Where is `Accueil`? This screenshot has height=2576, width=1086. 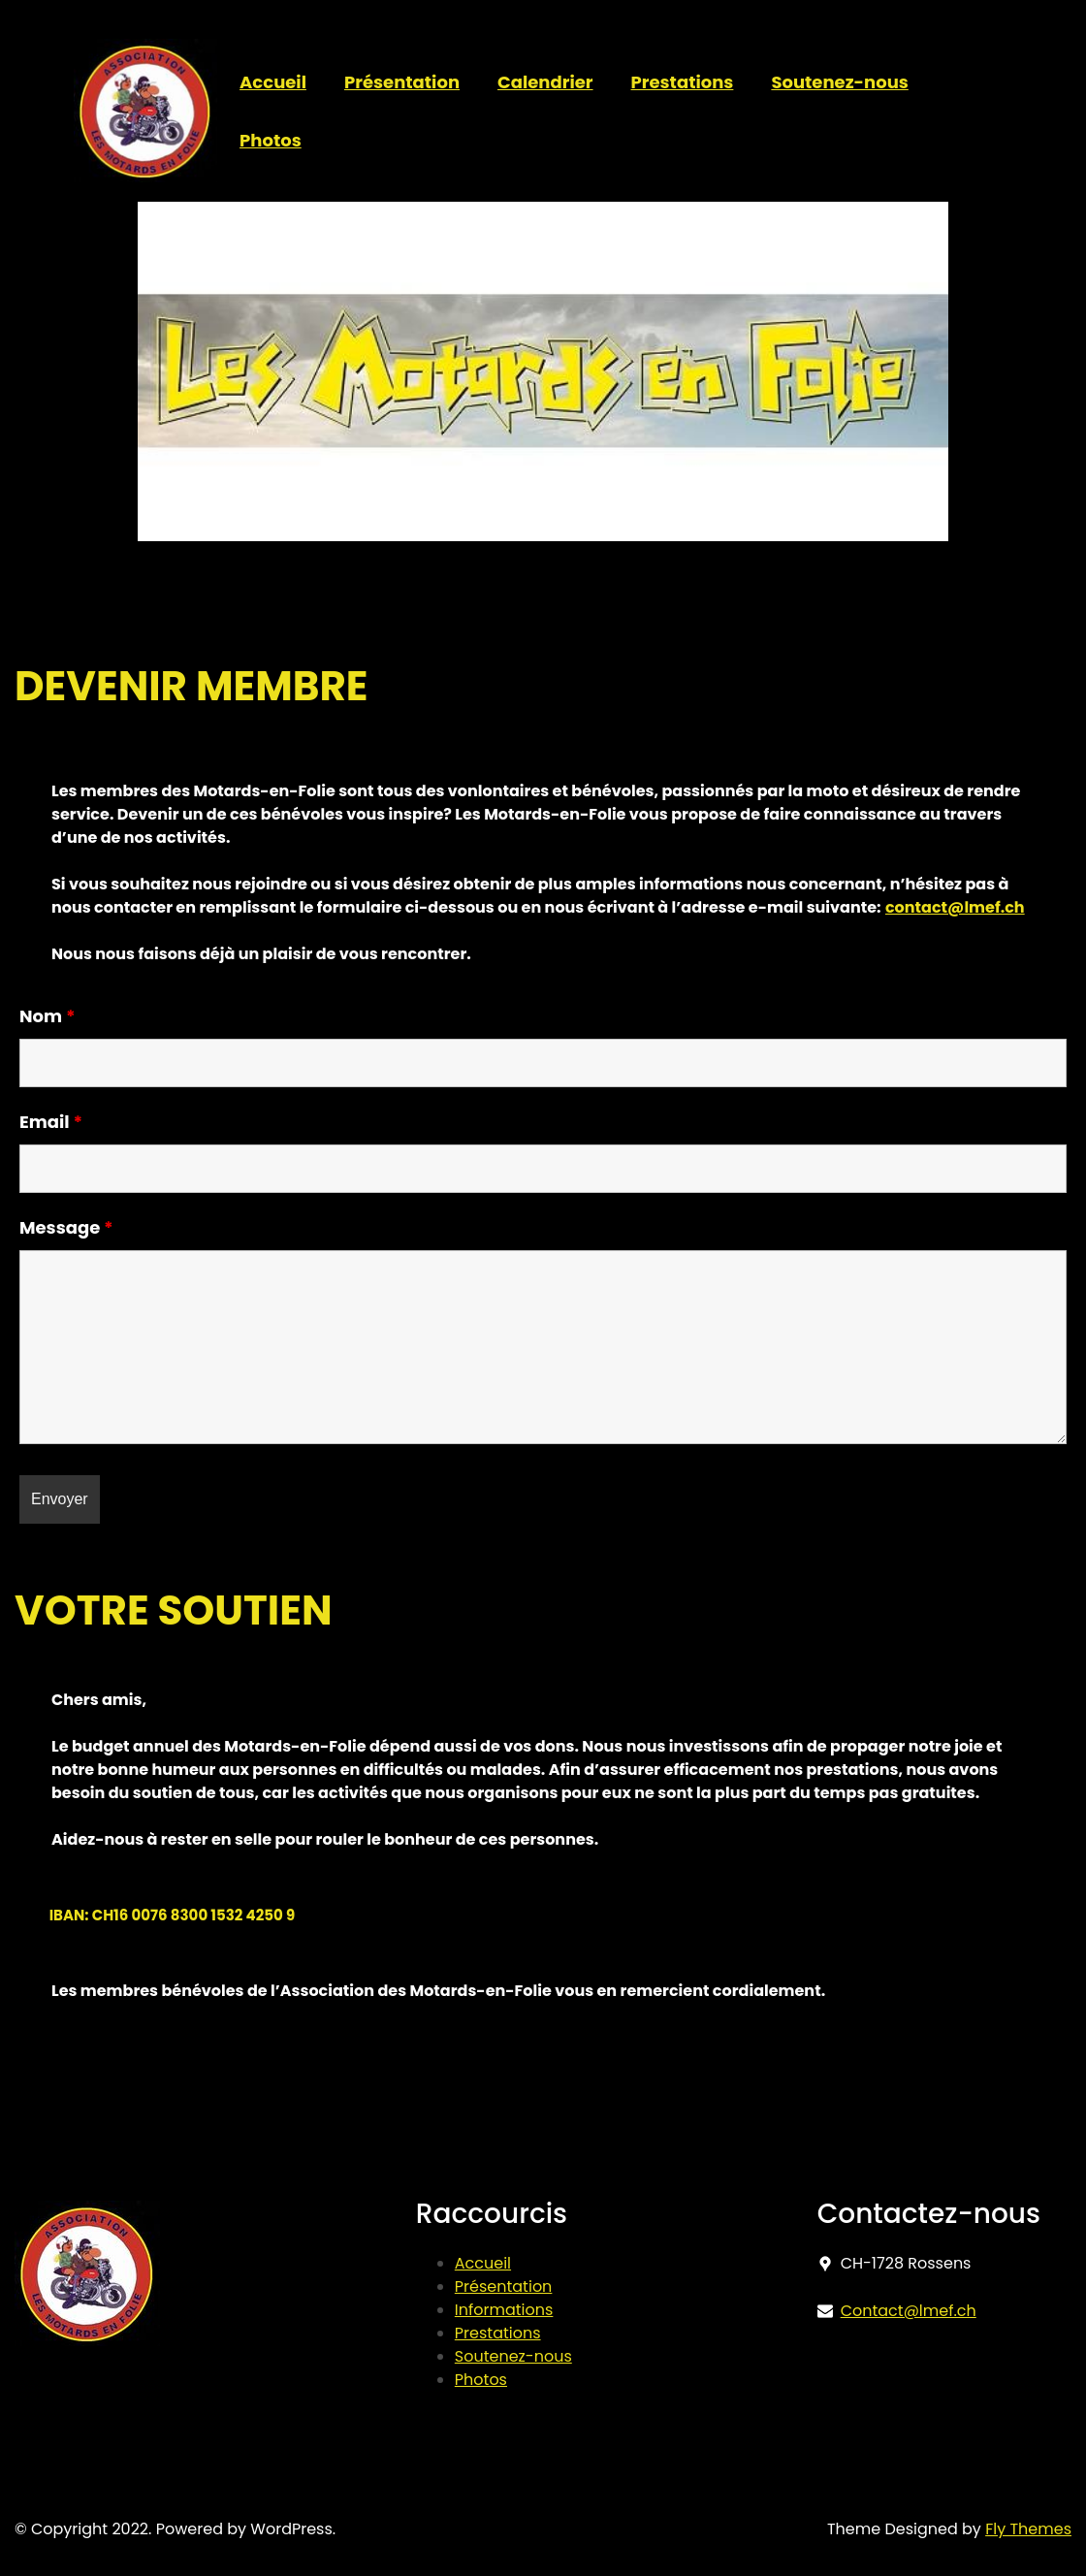 Accueil is located at coordinates (483, 2263).